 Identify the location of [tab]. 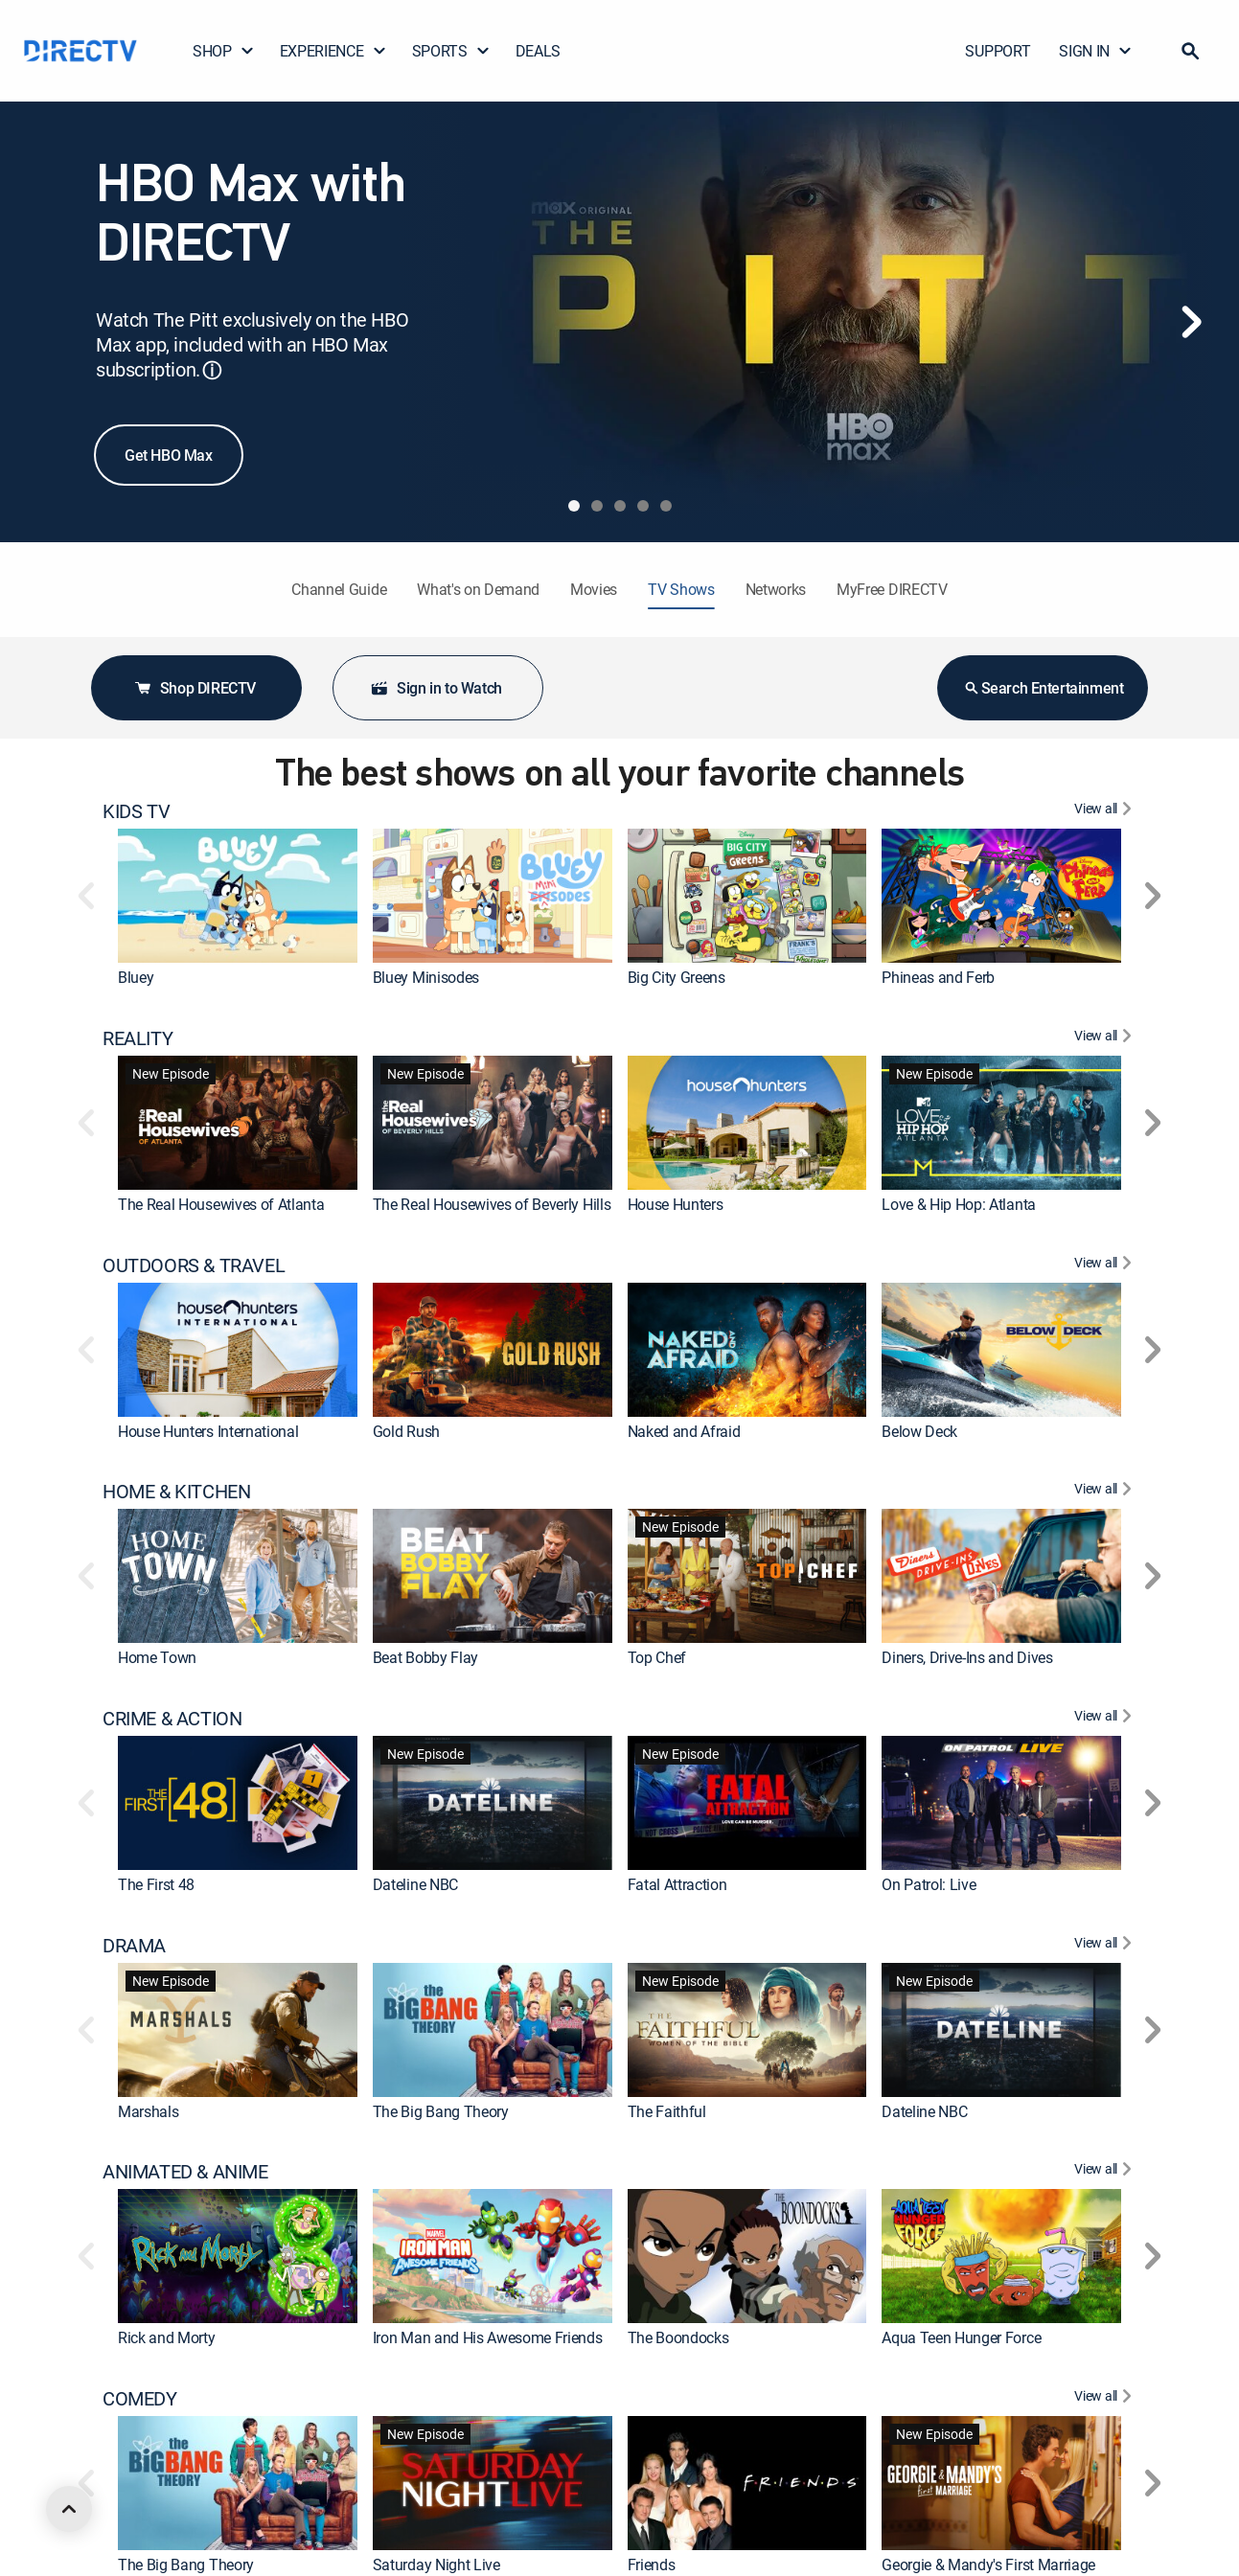
(574, 506).